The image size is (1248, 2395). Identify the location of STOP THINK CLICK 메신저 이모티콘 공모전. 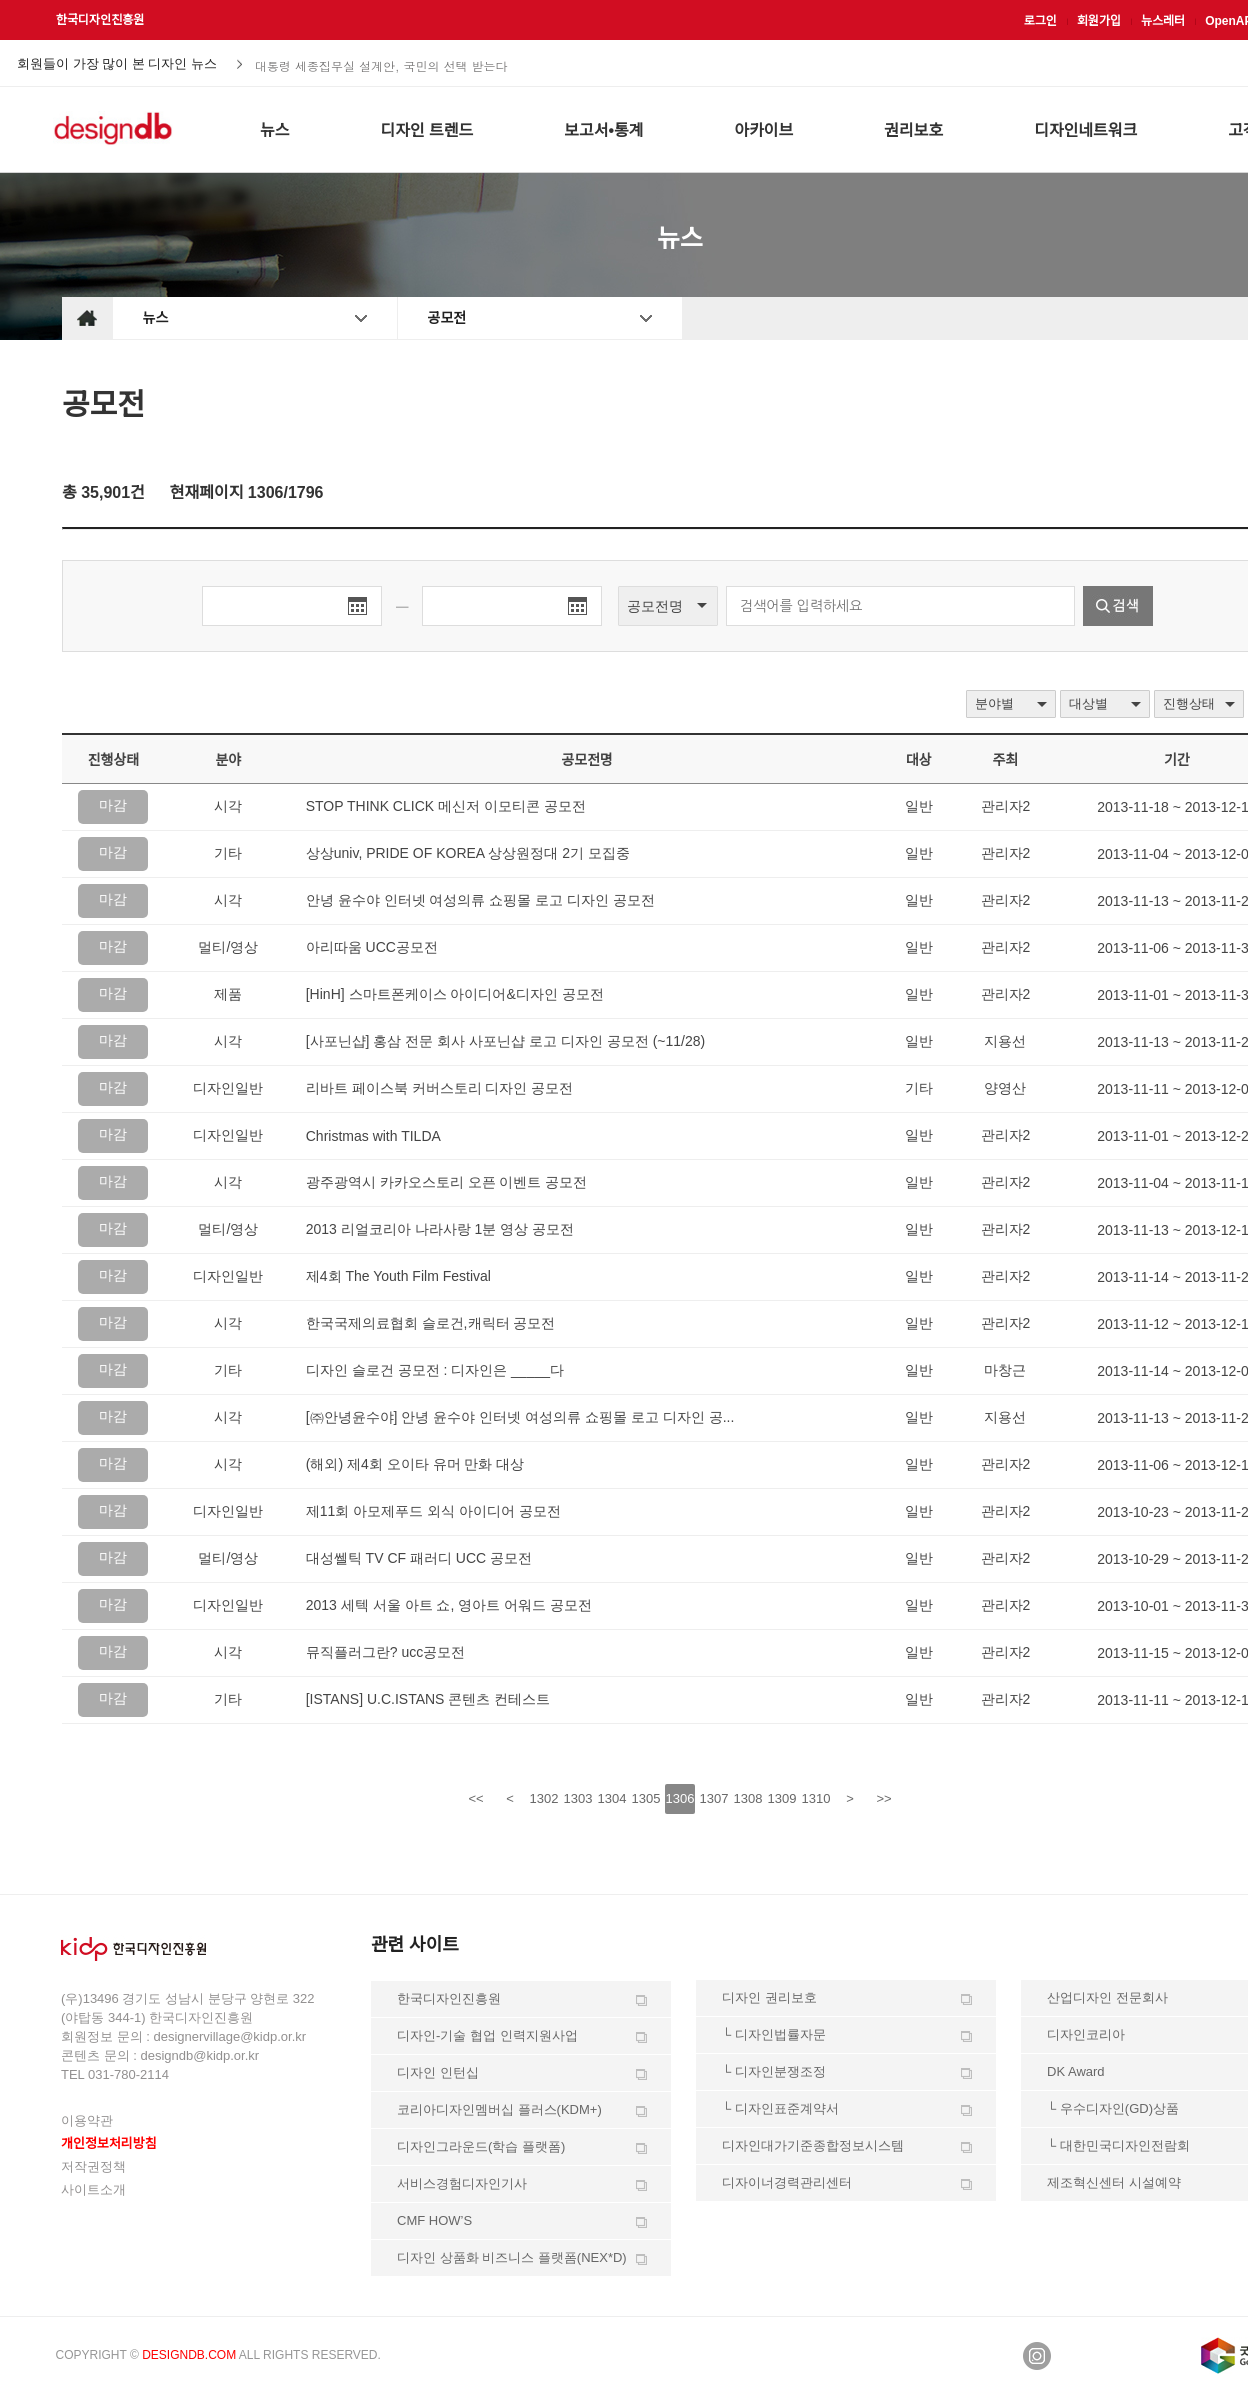
(446, 806).